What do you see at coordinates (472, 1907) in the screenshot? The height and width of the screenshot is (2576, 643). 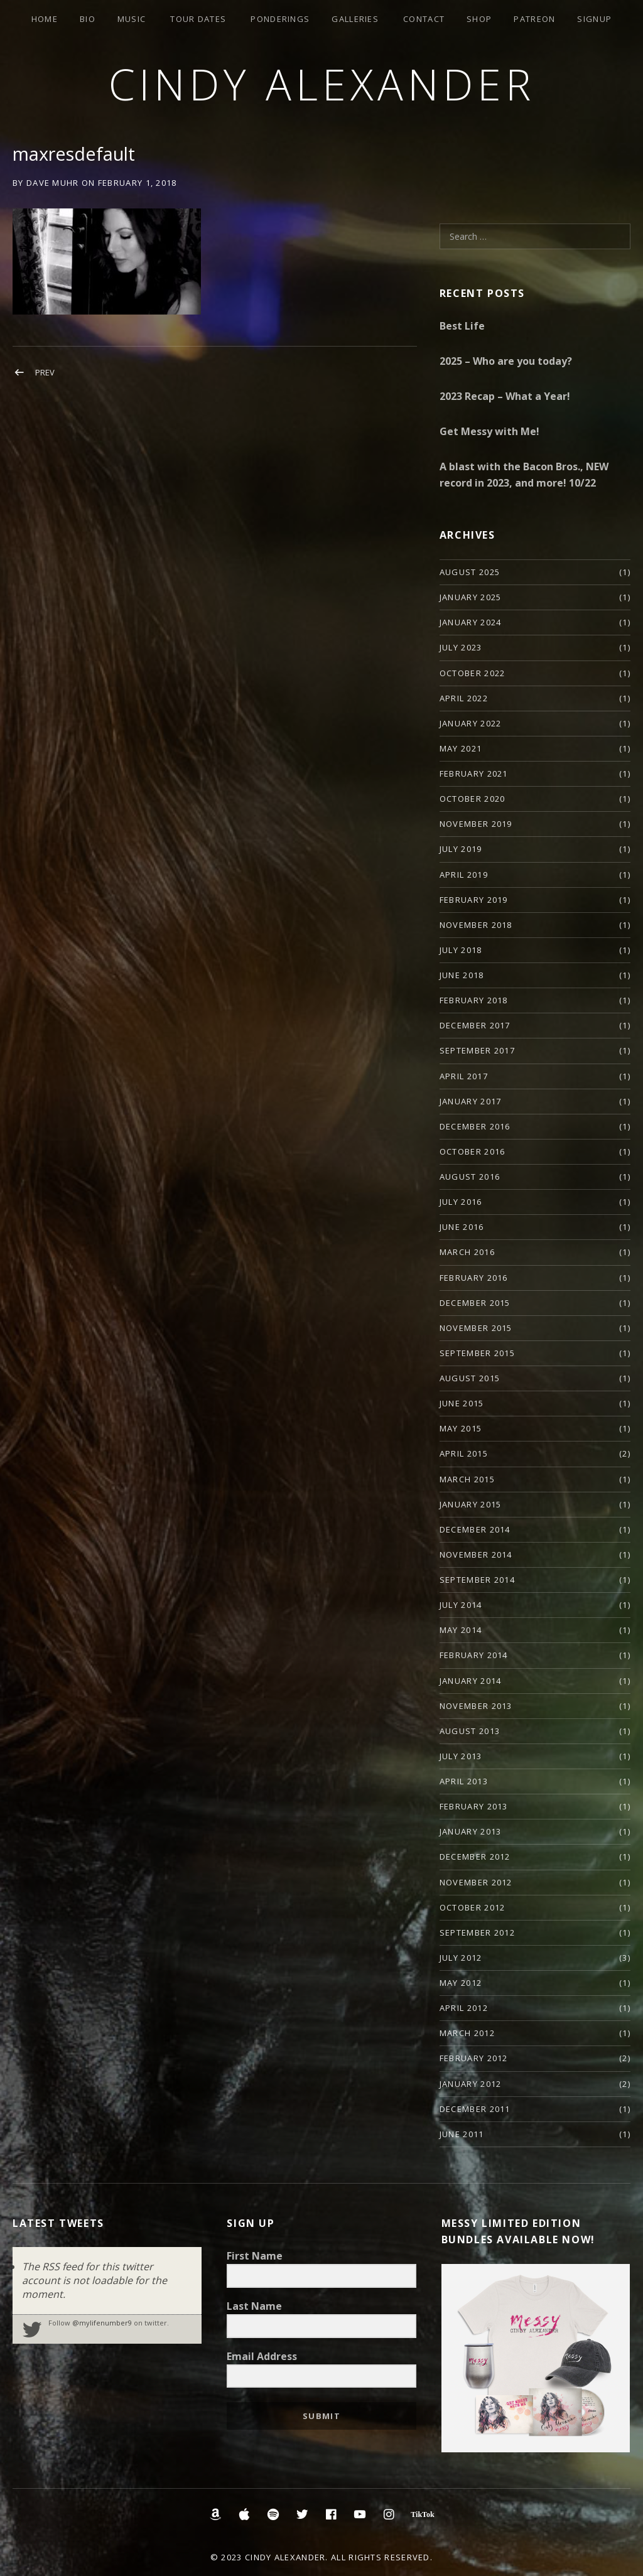 I see `October 2012` at bounding box center [472, 1907].